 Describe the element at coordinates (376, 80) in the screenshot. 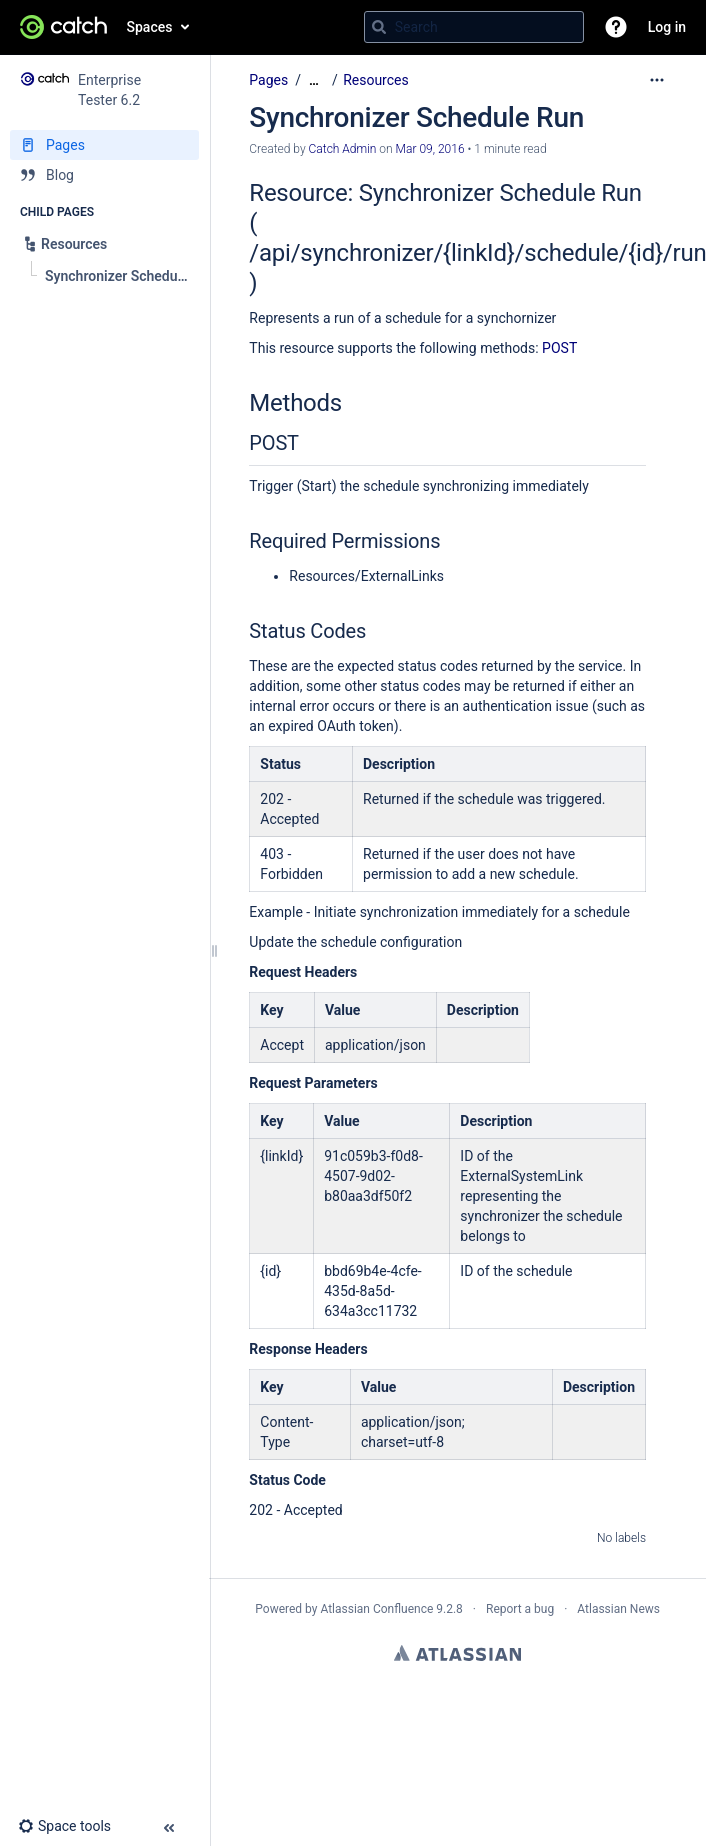

I see `Resources` at that location.